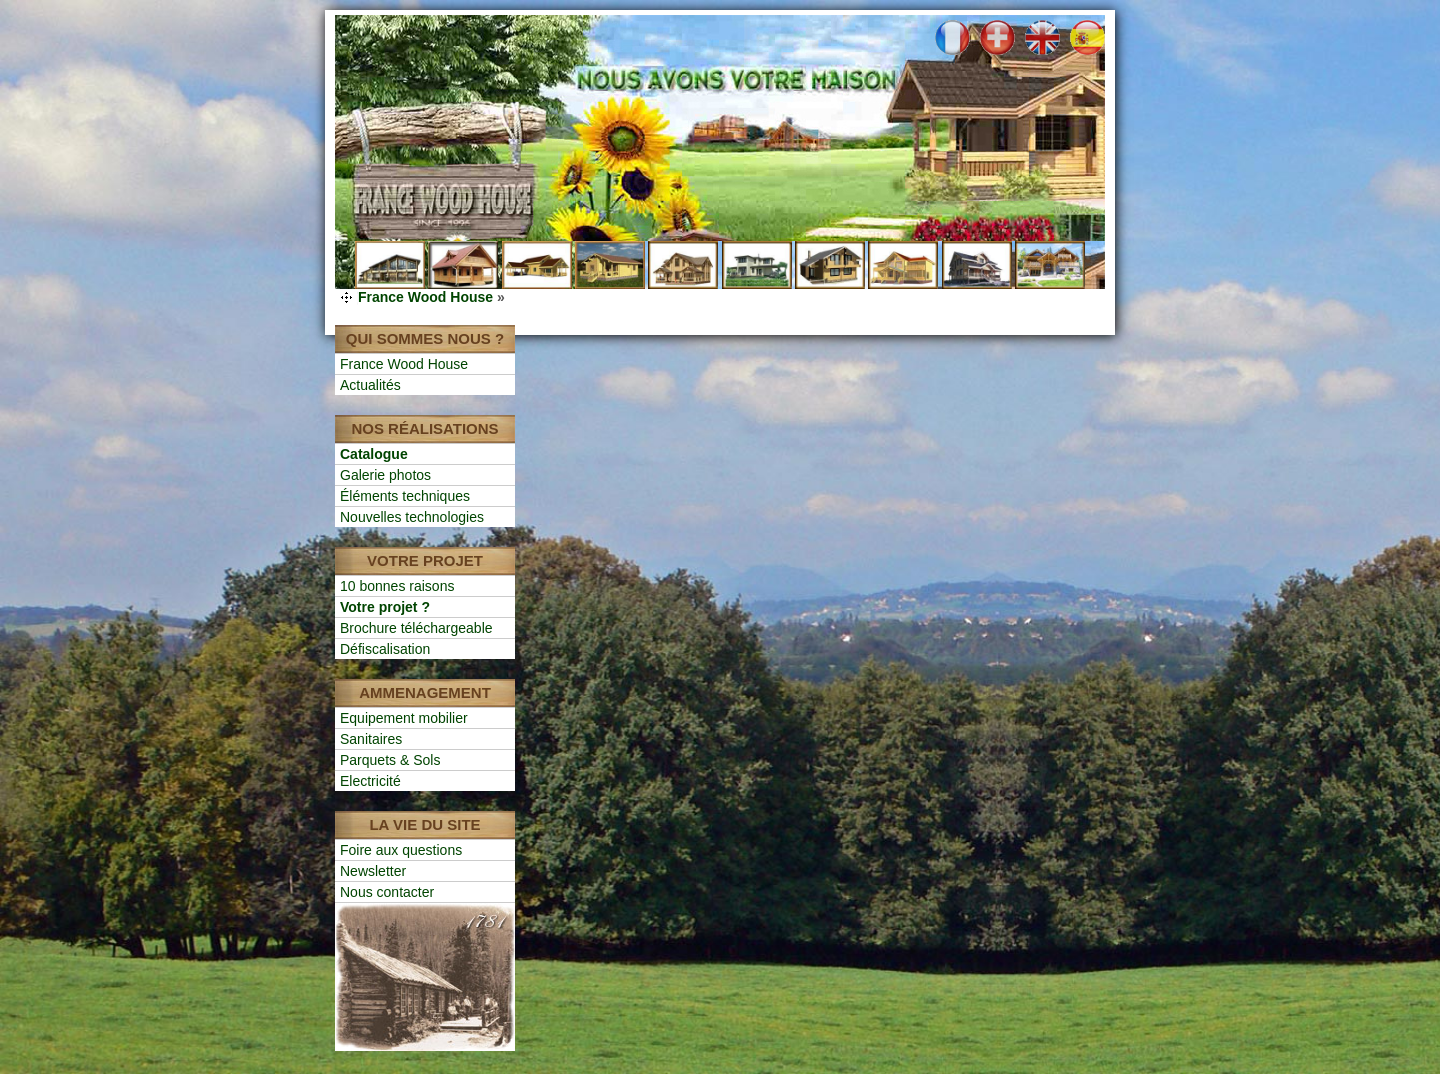  What do you see at coordinates (412, 517) in the screenshot?
I see `Nouvelles technologies` at bounding box center [412, 517].